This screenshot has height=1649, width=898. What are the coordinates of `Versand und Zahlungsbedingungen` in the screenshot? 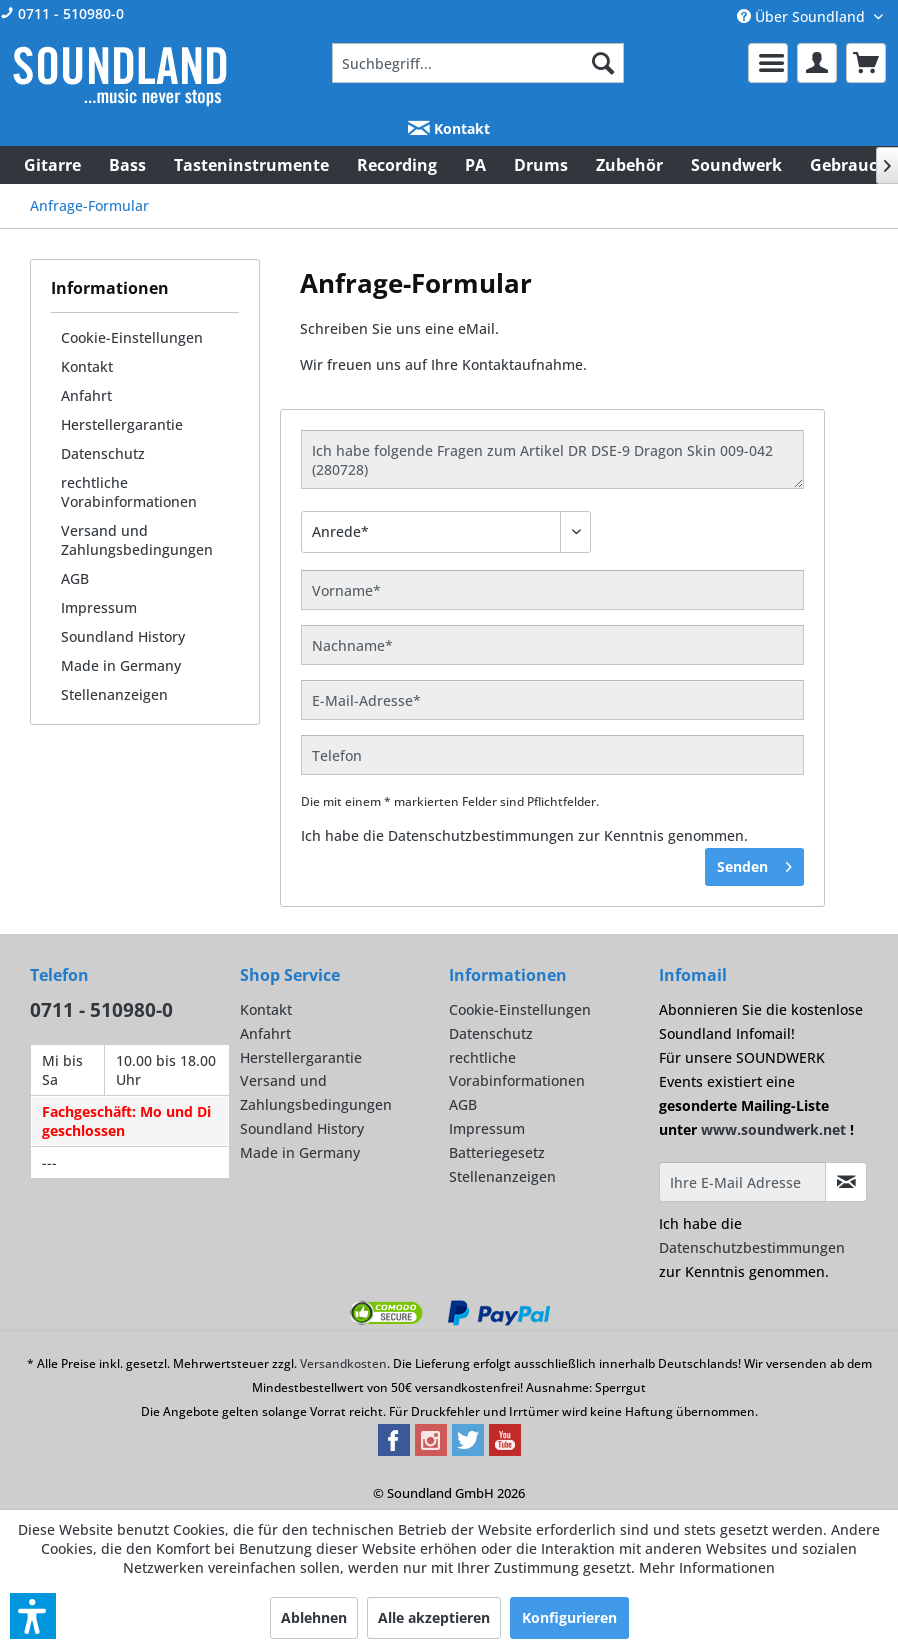 It's located at (137, 540).